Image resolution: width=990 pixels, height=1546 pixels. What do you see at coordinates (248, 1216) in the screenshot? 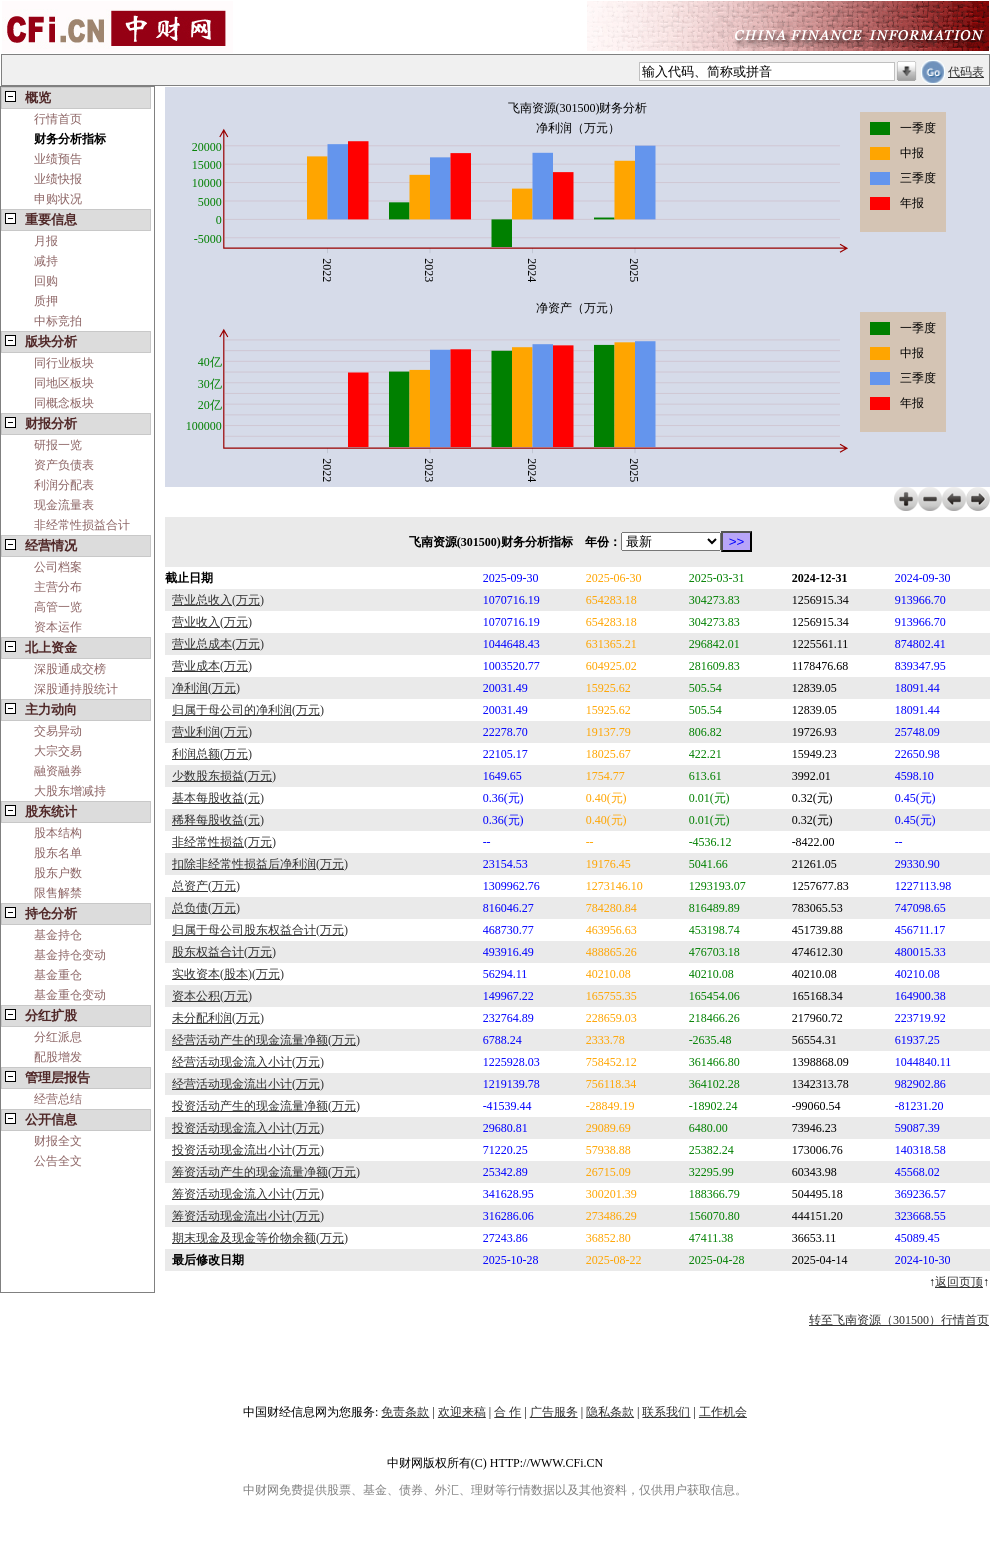
I see `筹资活动现金流出小计(万元)` at bounding box center [248, 1216].